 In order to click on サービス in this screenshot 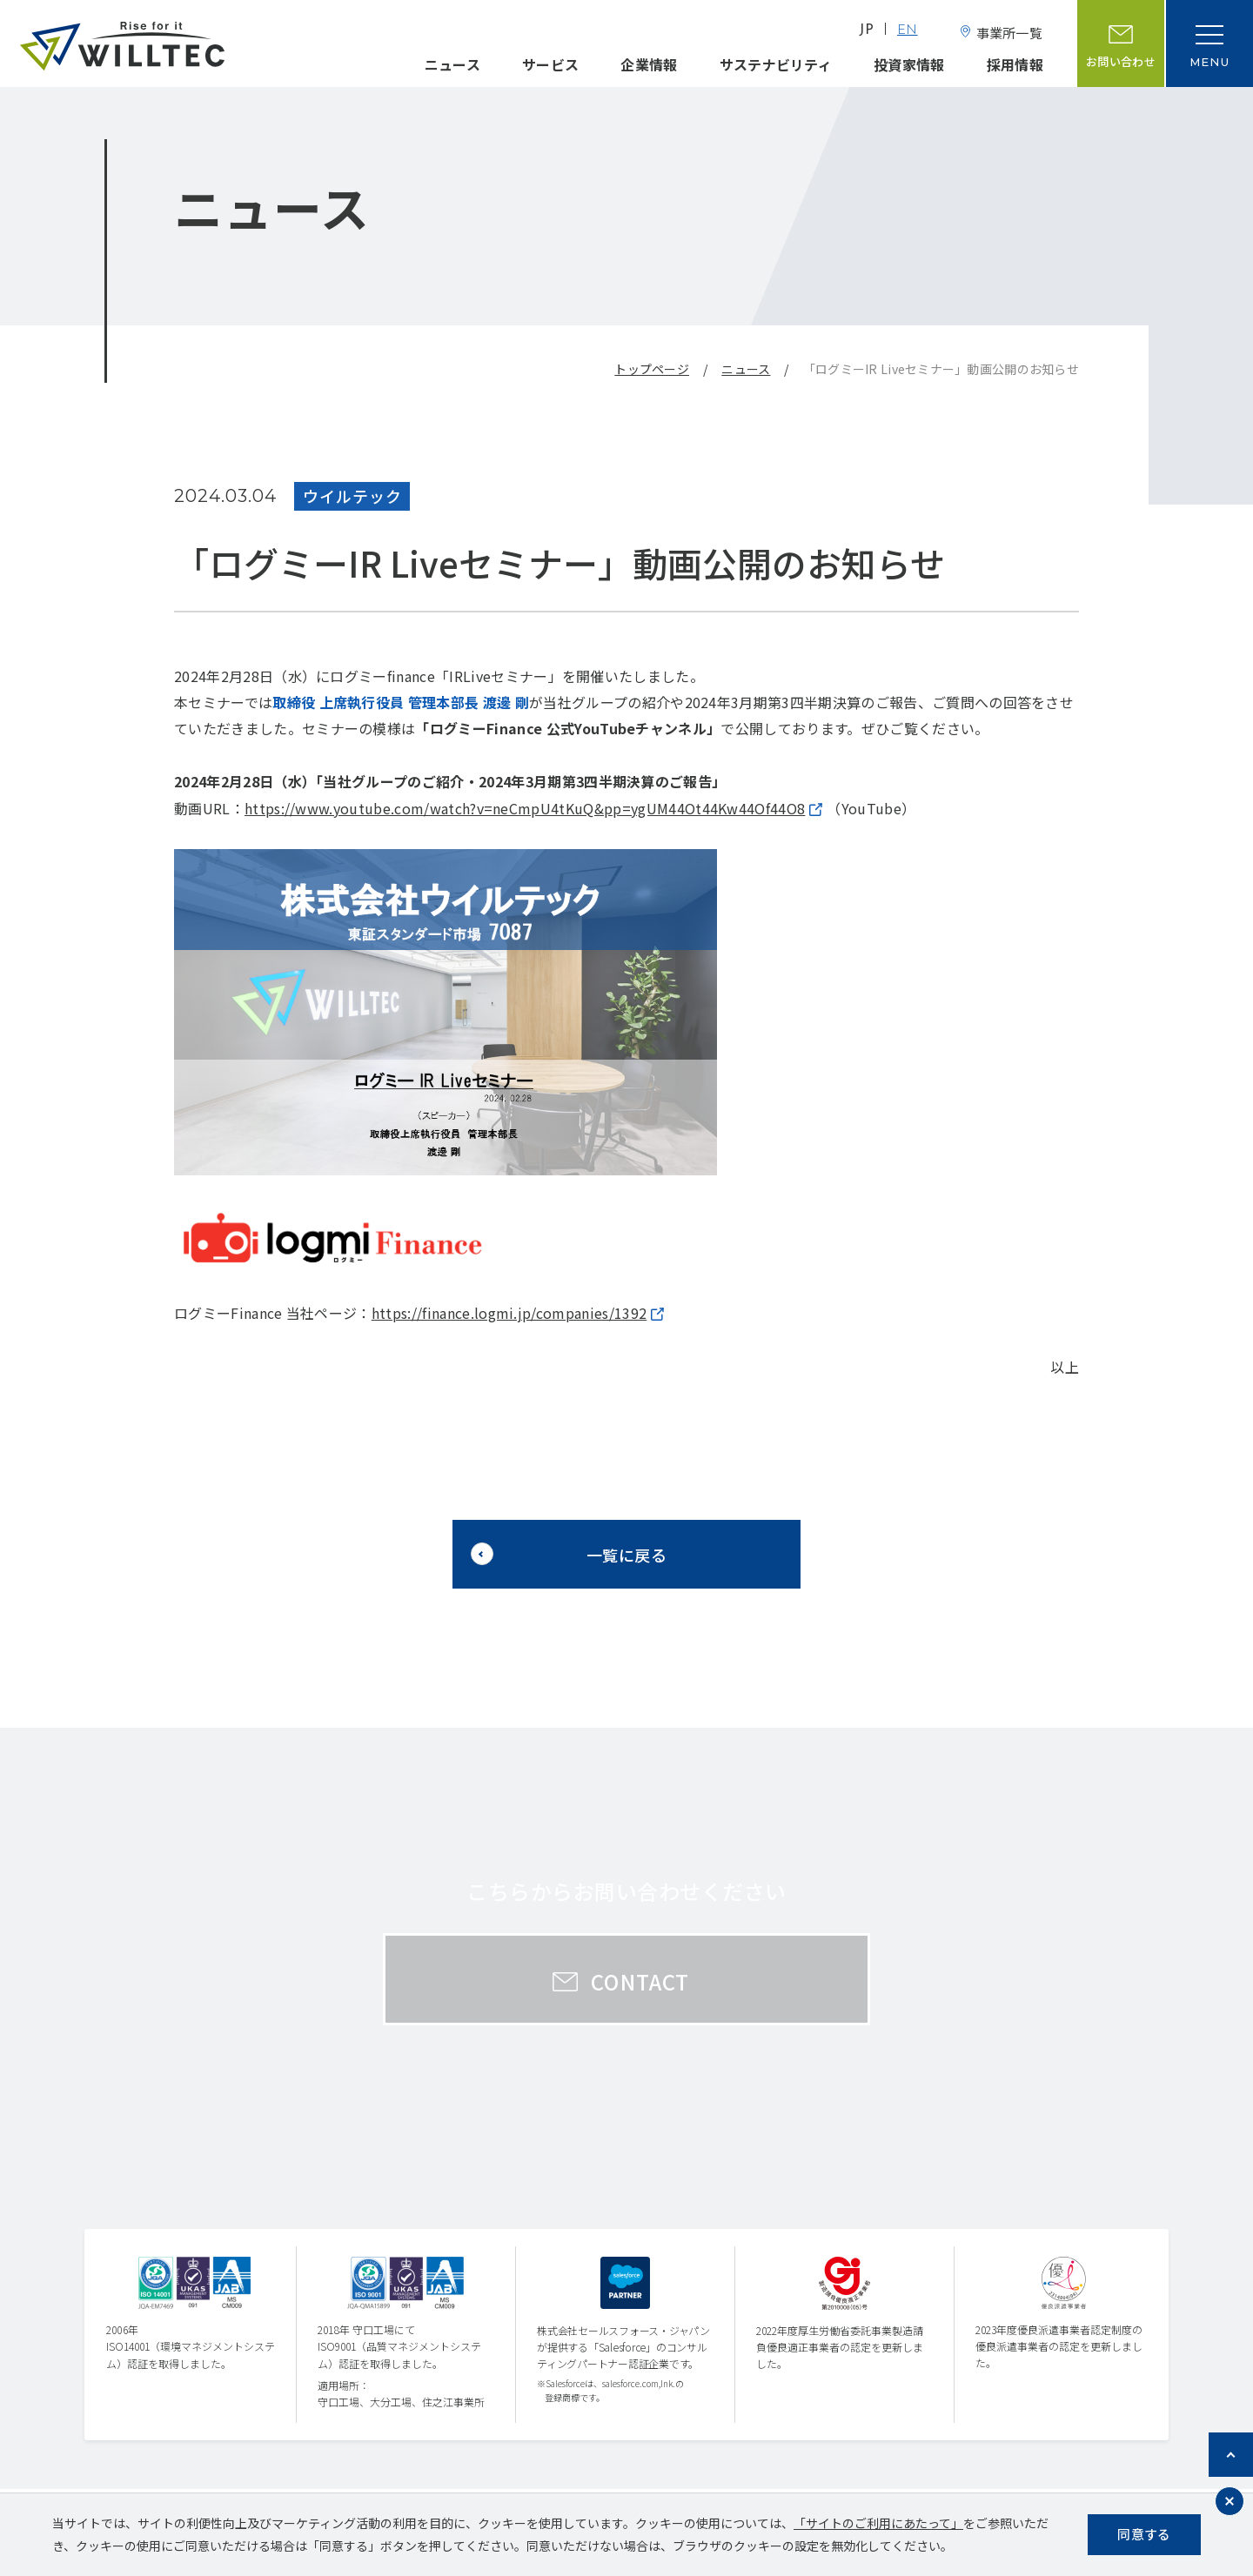, I will do `click(550, 64)`.